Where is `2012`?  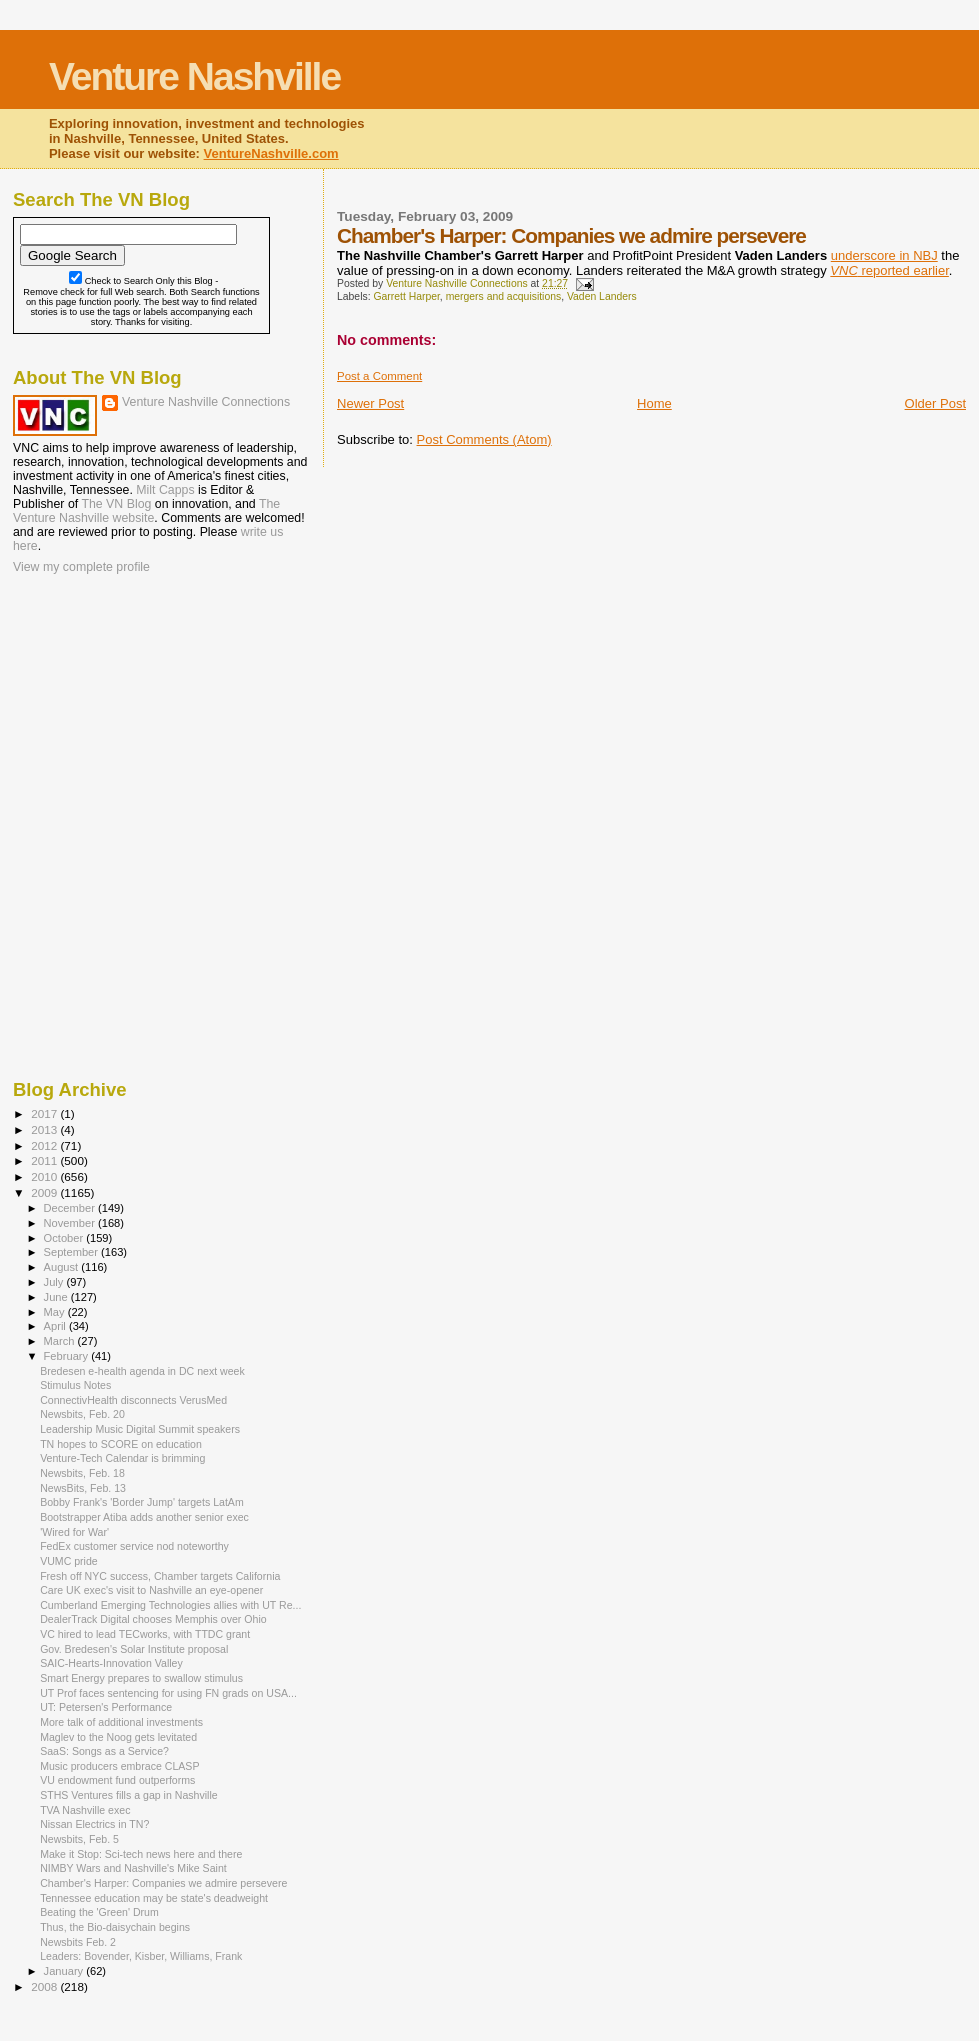
2012 is located at coordinates (45, 1145).